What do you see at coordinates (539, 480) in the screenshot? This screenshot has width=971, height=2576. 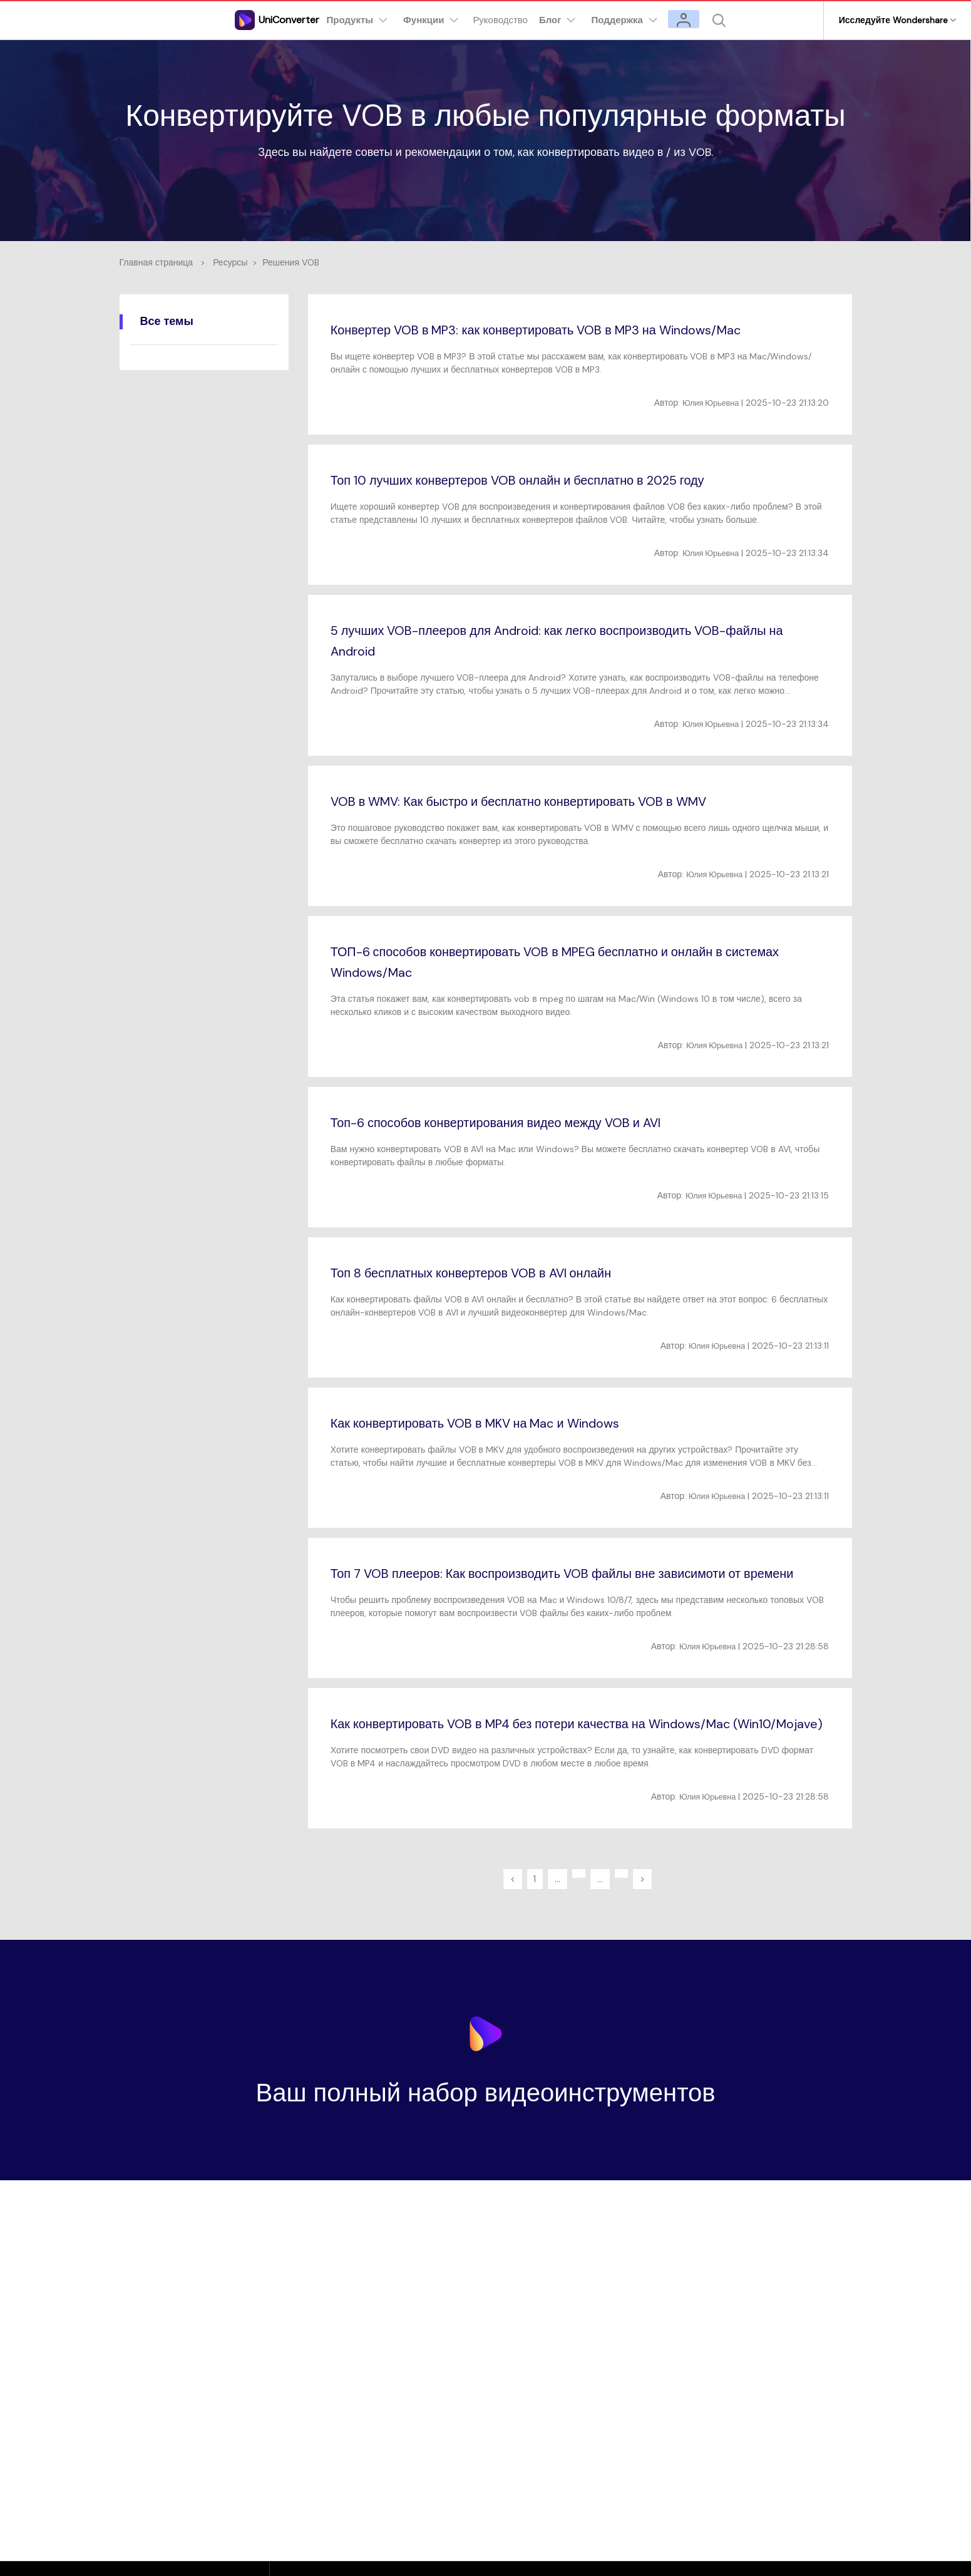 I see `Топ 10 лучших конвертеров VOB онлайн и бесплатно в 2025 году` at bounding box center [539, 480].